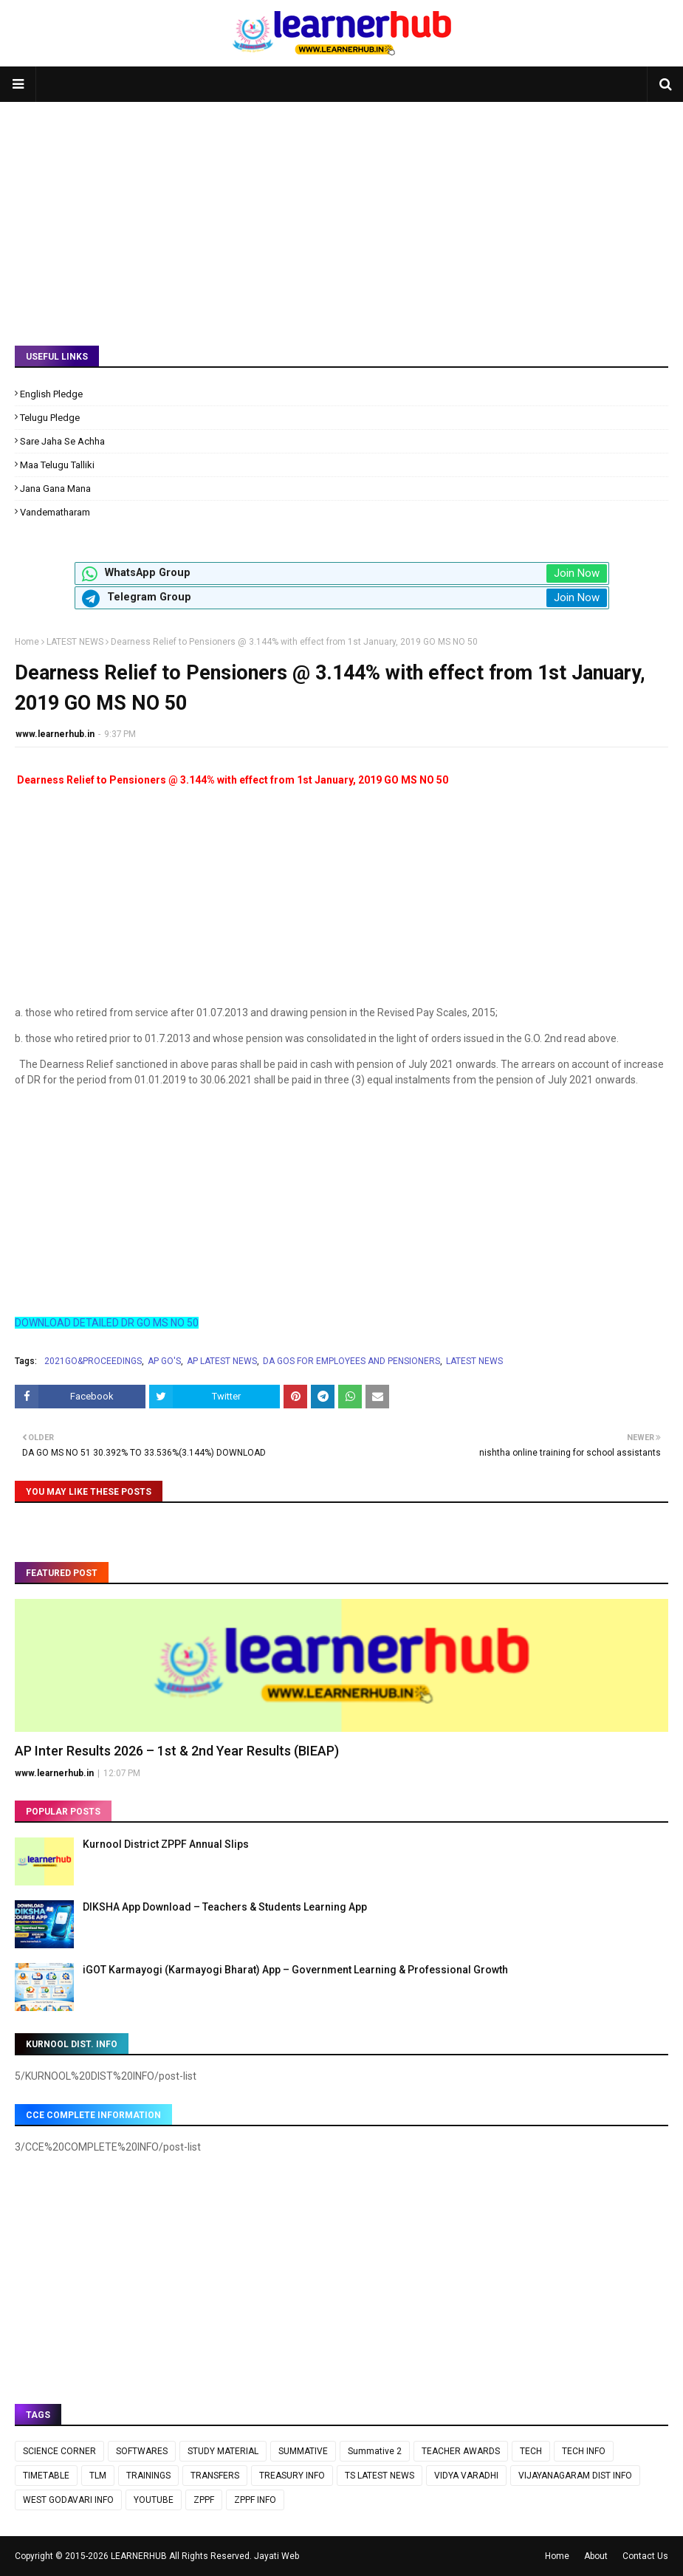 The image size is (683, 2576). Describe the element at coordinates (276, 2556) in the screenshot. I see `Jayati Web` at that location.